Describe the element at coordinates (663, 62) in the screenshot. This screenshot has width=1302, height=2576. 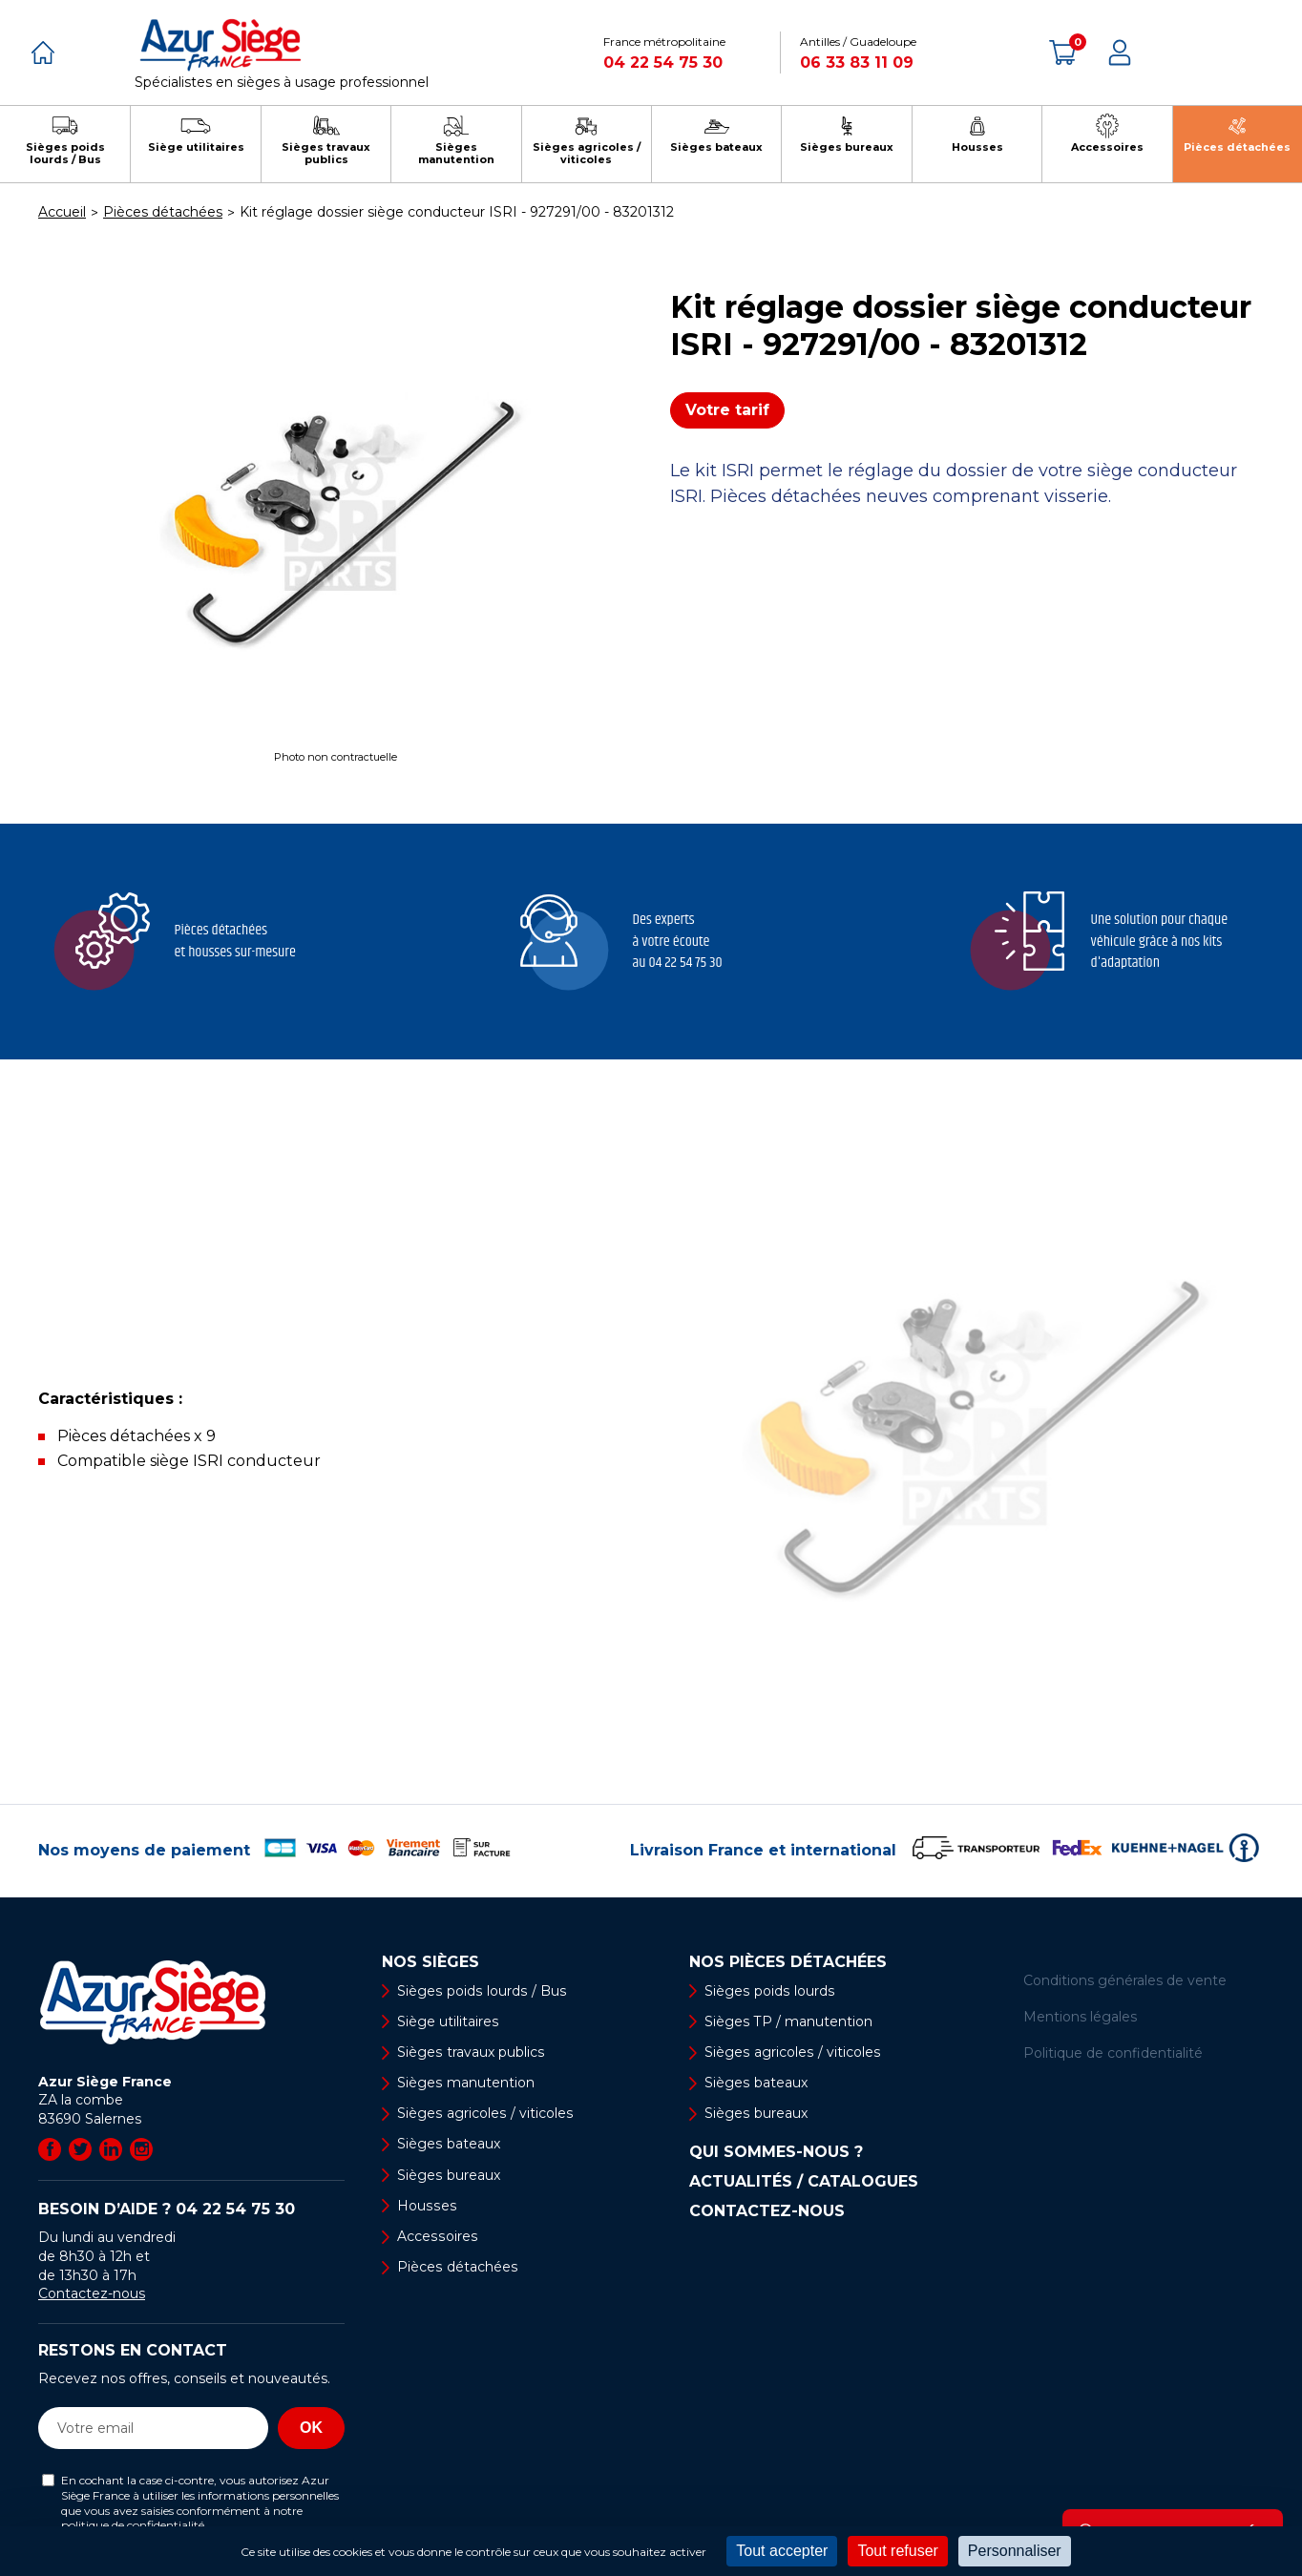
I see `04 22 54 75 30` at that location.